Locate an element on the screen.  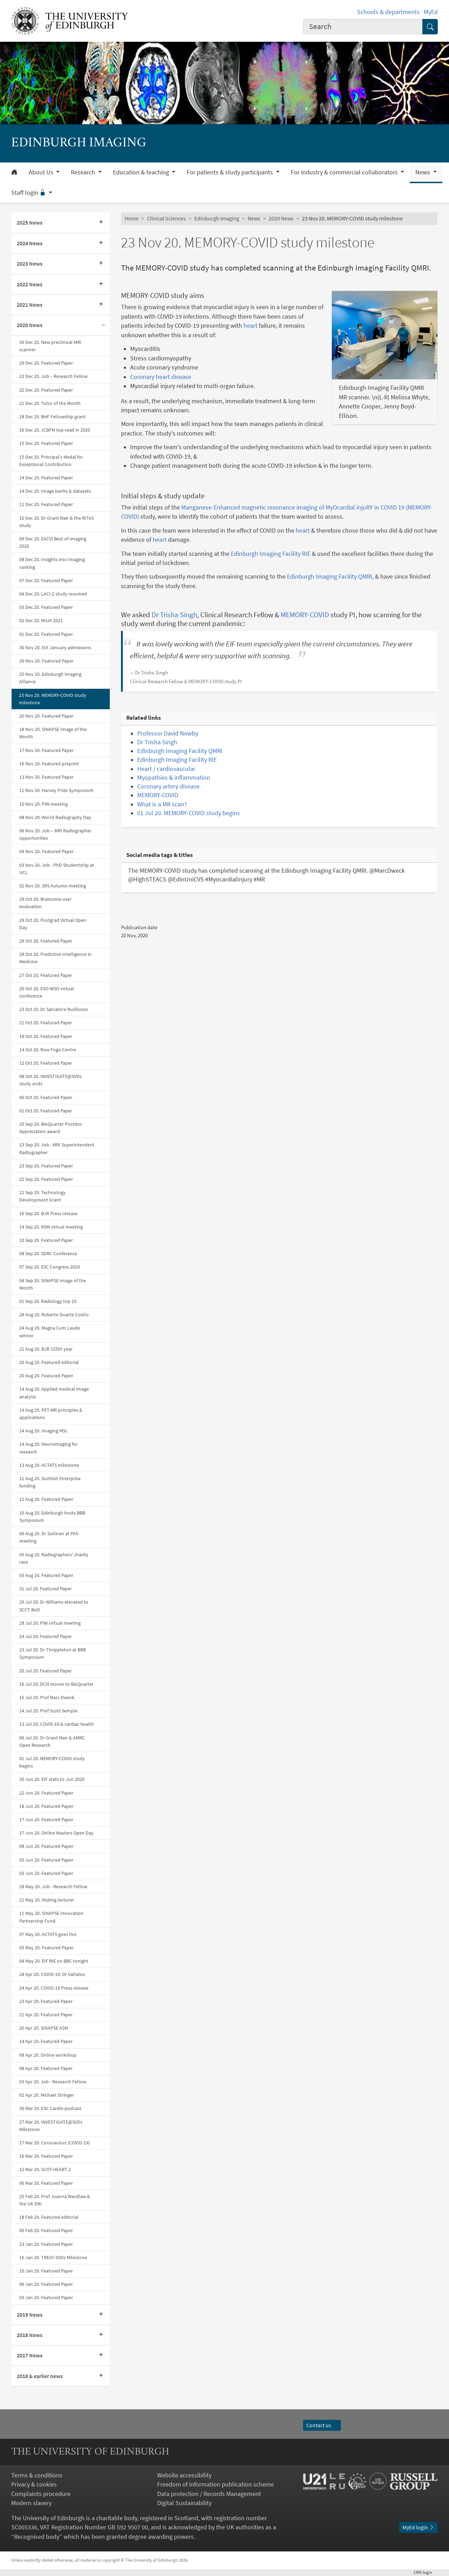
07 Sep 20. ESC Congress 2020 is located at coordinates (49, 1267).